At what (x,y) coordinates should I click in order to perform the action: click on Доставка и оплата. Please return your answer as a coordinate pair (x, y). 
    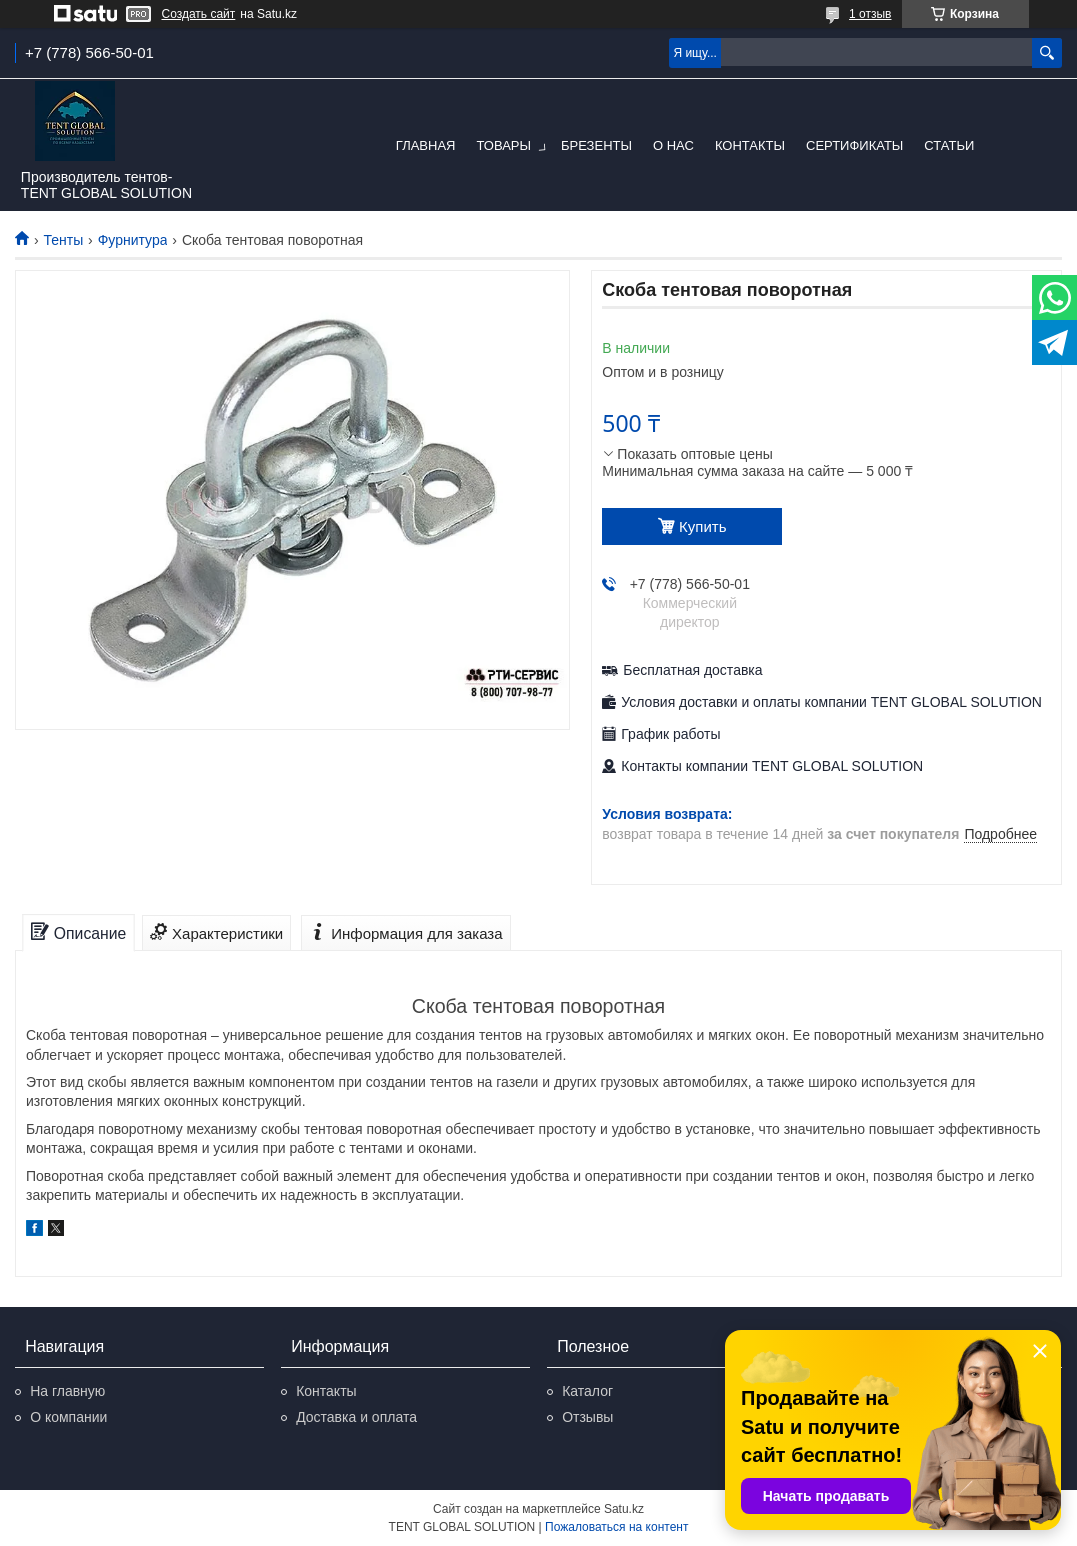
    Looking at the image, I should click on (356, 1417).